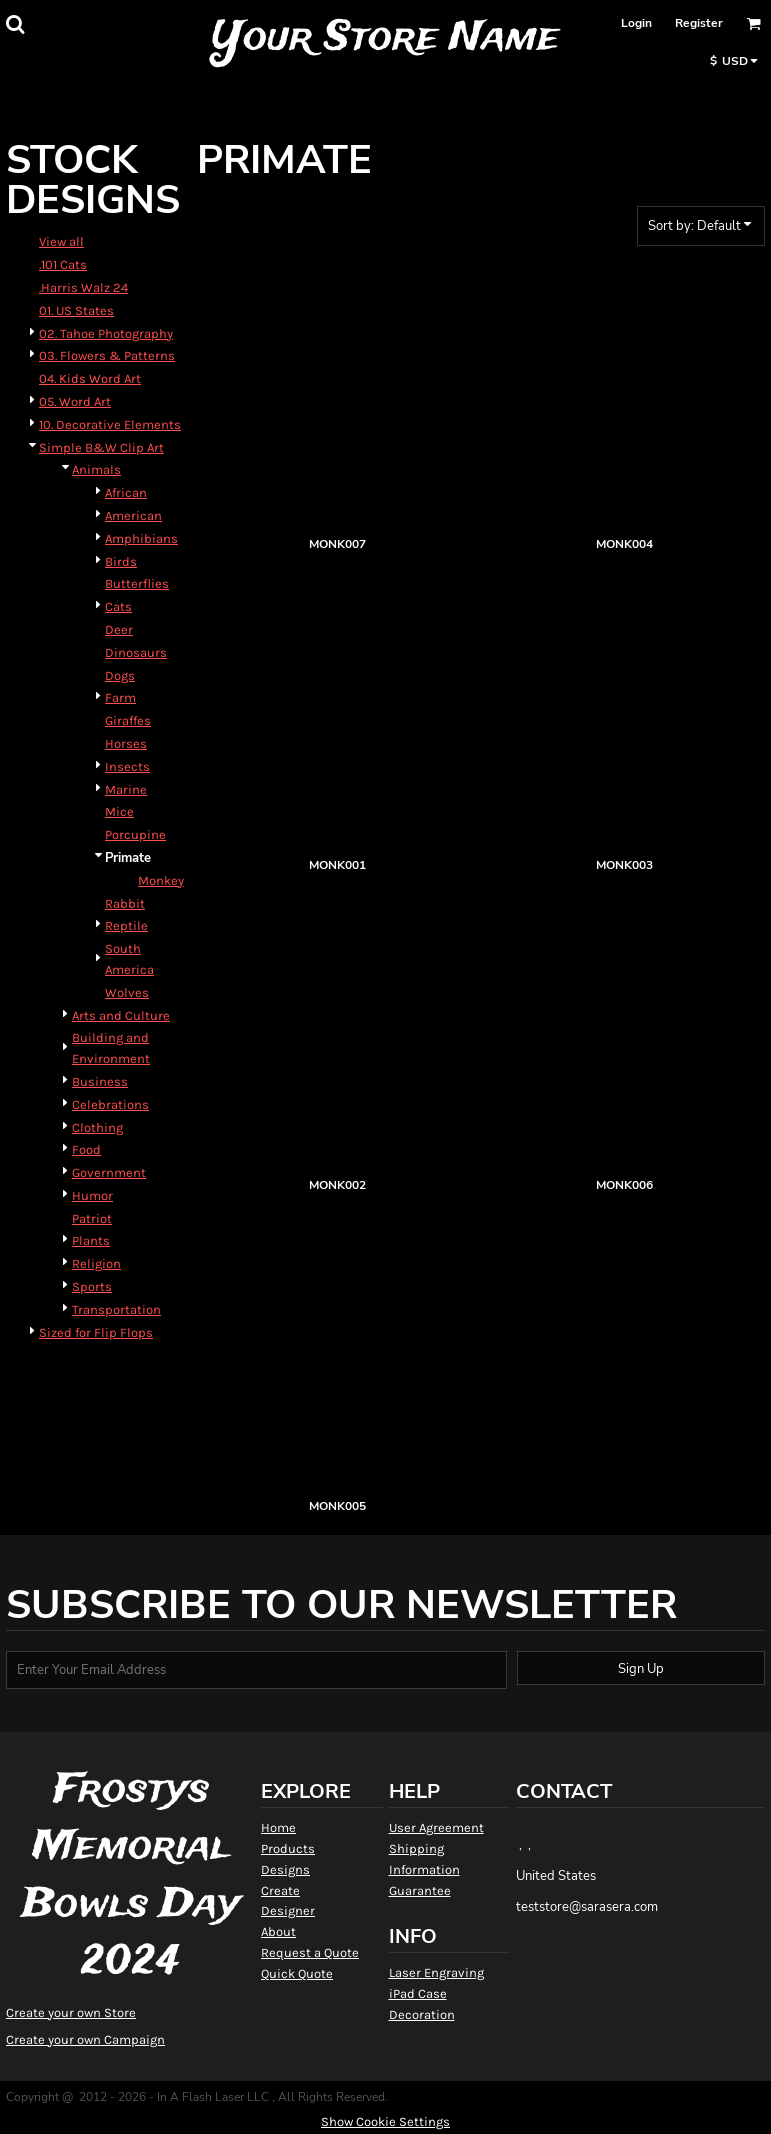  I want to click on Mice, so click(119, 811).